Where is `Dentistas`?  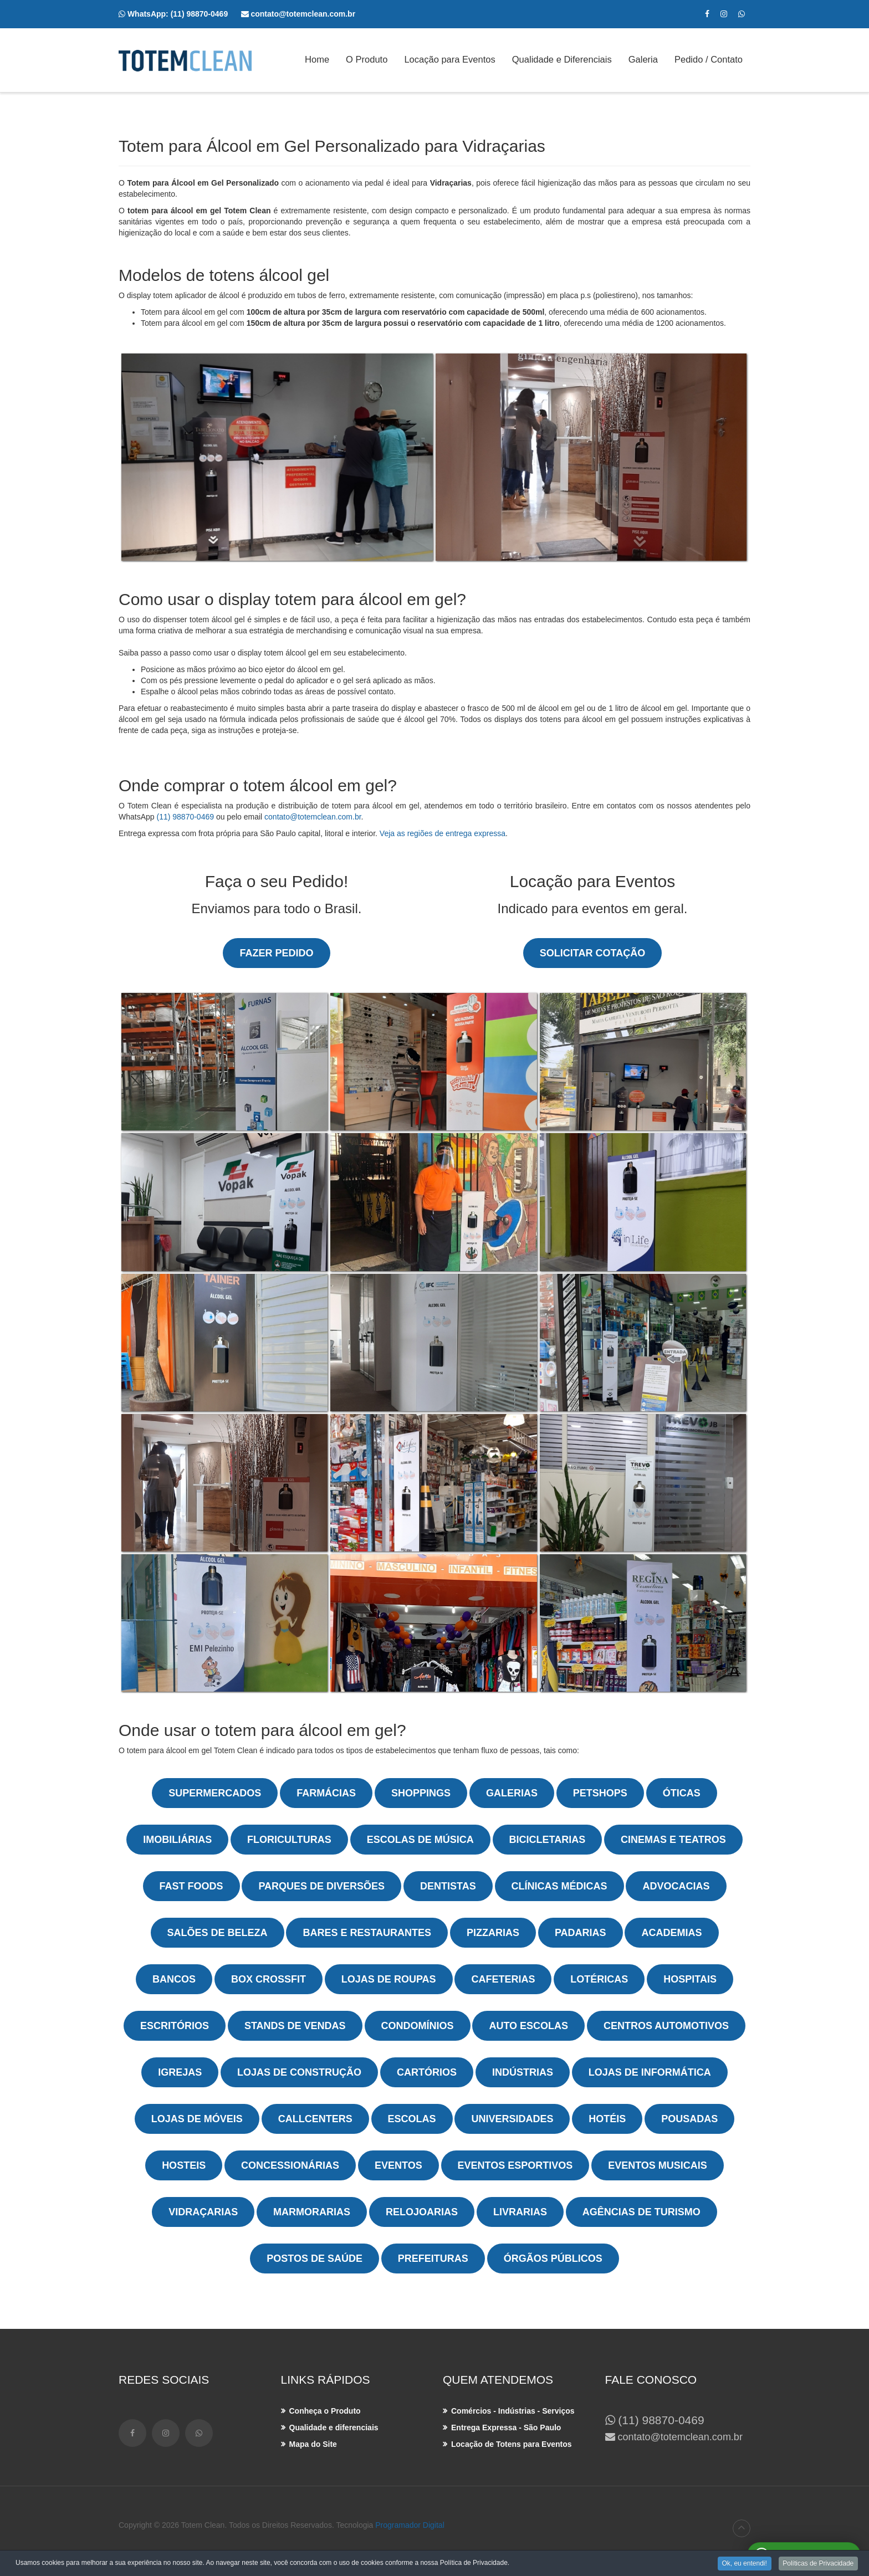 Dentistas is located at coordinates (448, 1886).